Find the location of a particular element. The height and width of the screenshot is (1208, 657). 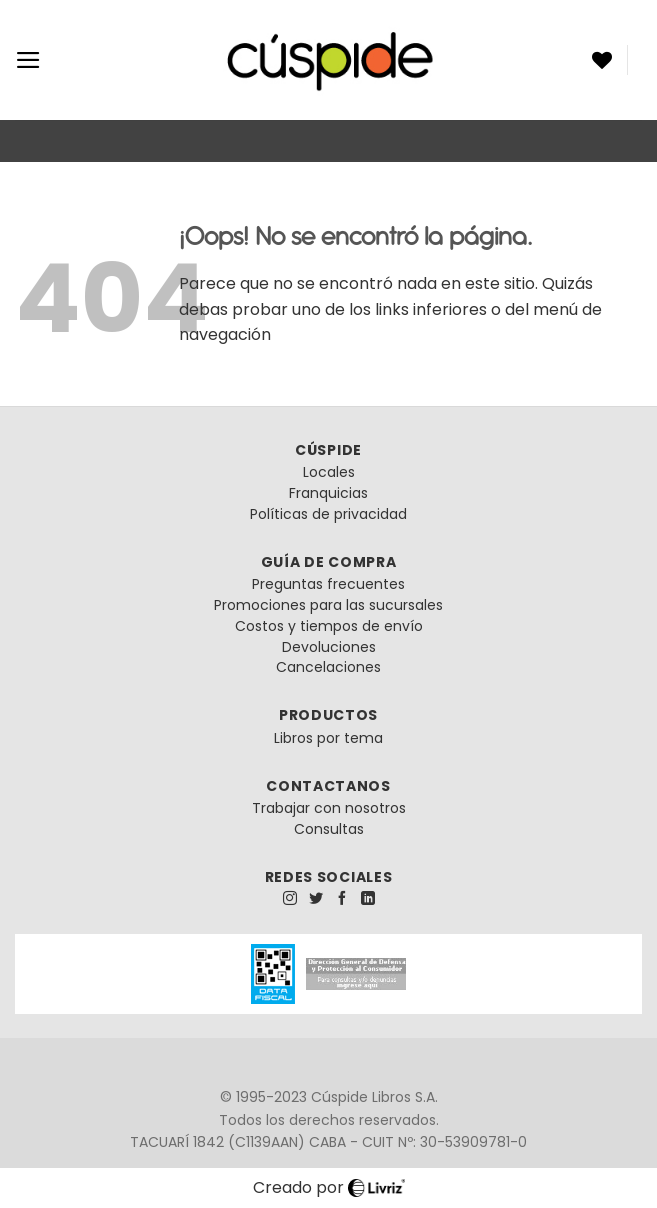

Franquicias is located at coordinates (328, 493).